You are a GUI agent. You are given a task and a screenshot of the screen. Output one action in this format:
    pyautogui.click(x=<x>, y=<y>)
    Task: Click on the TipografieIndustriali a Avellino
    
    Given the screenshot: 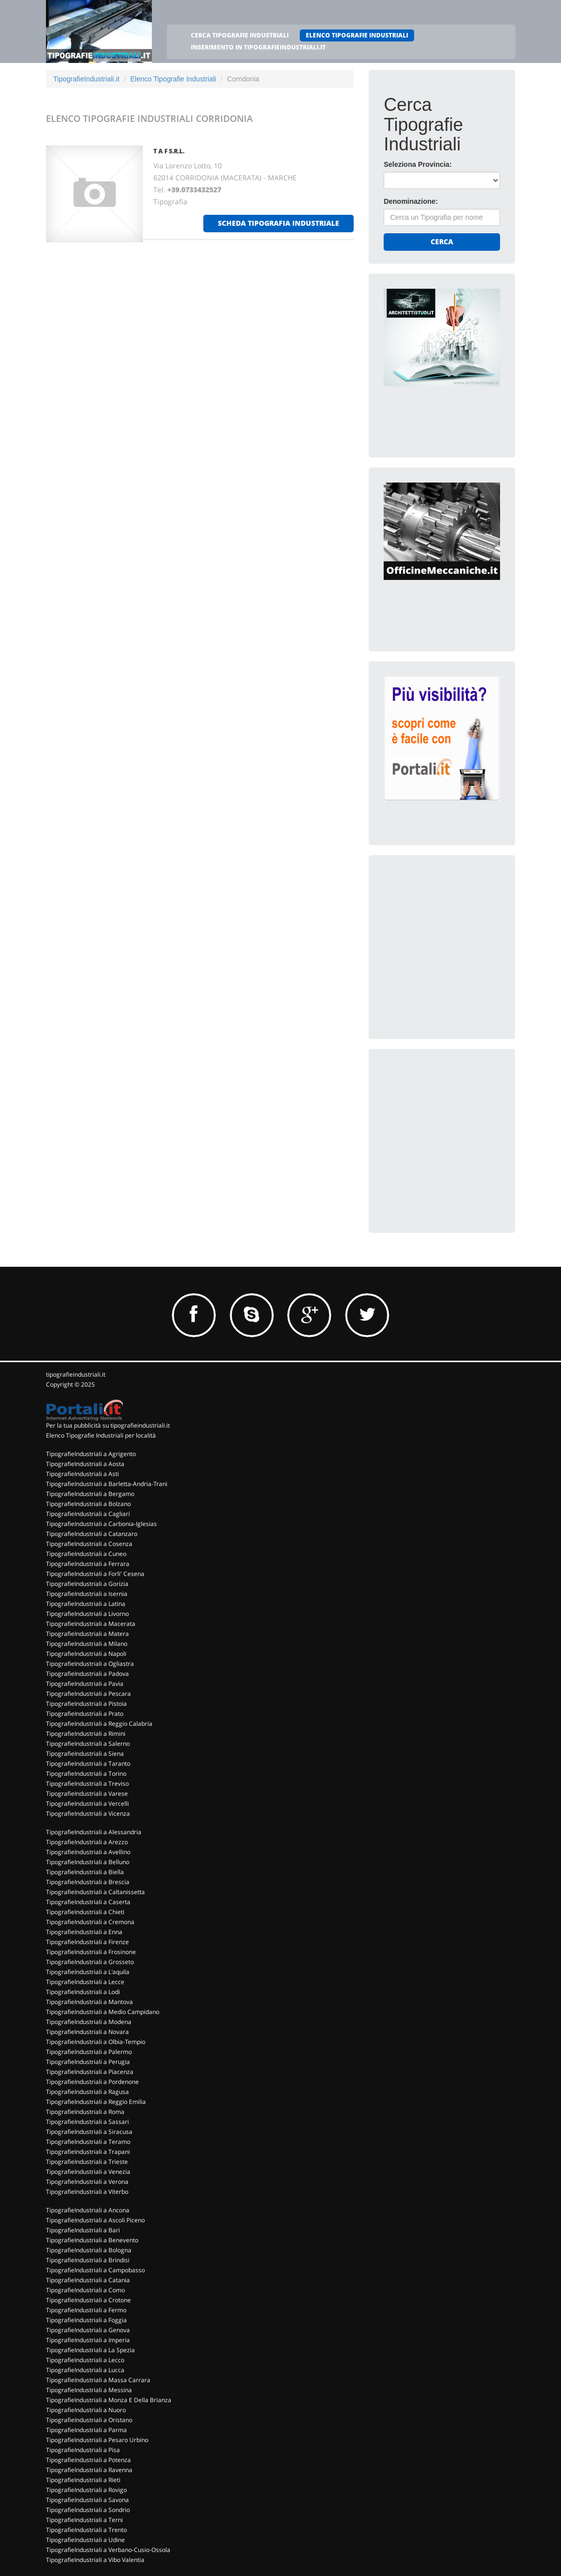 What is the action you would take?
    pyautogui.click(x=88, y=1852)
    